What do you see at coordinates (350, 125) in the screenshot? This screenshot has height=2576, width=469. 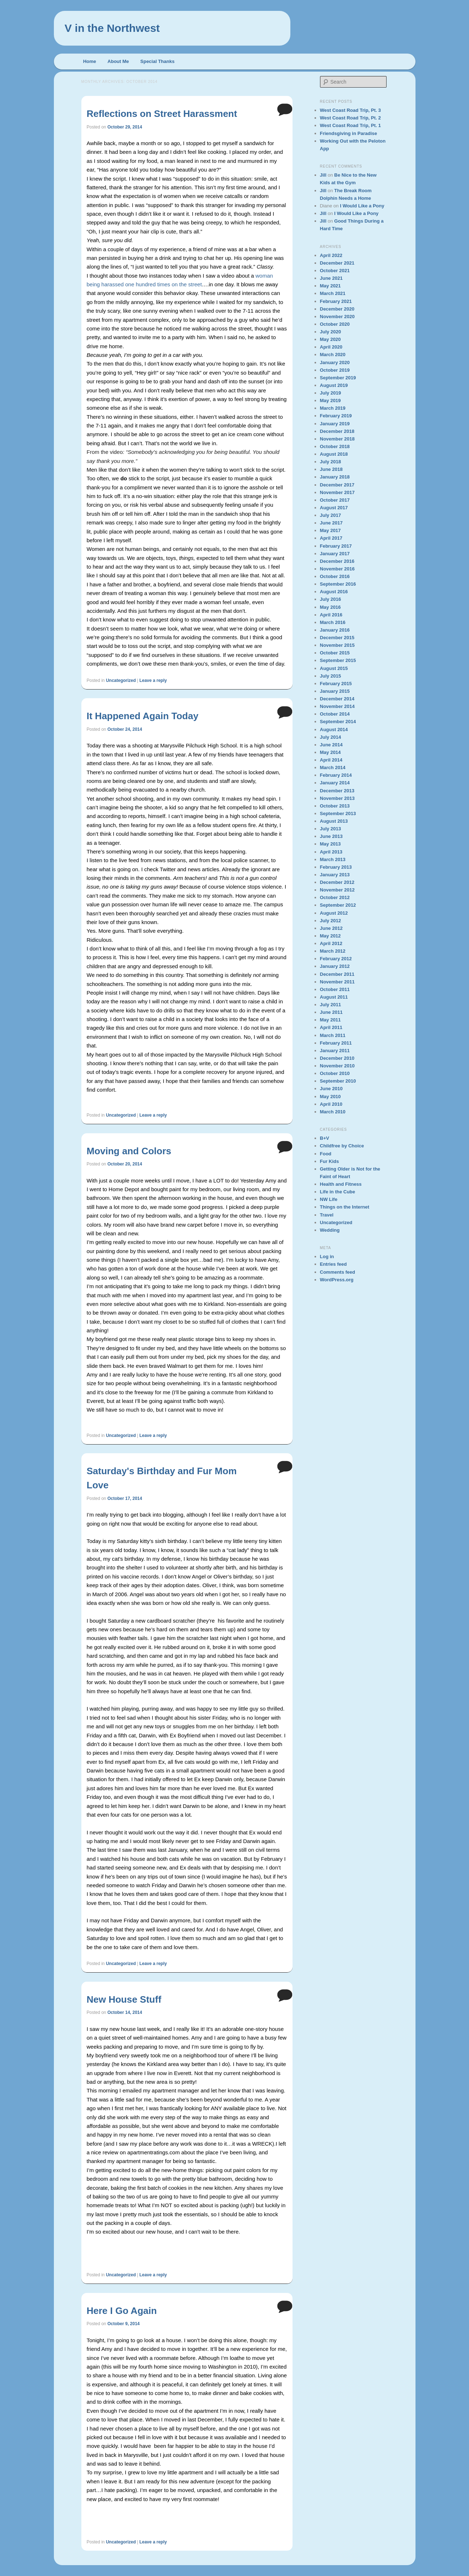 I see `West Coast Road Trip, Pt. 1` at bounding box center [350, 125].